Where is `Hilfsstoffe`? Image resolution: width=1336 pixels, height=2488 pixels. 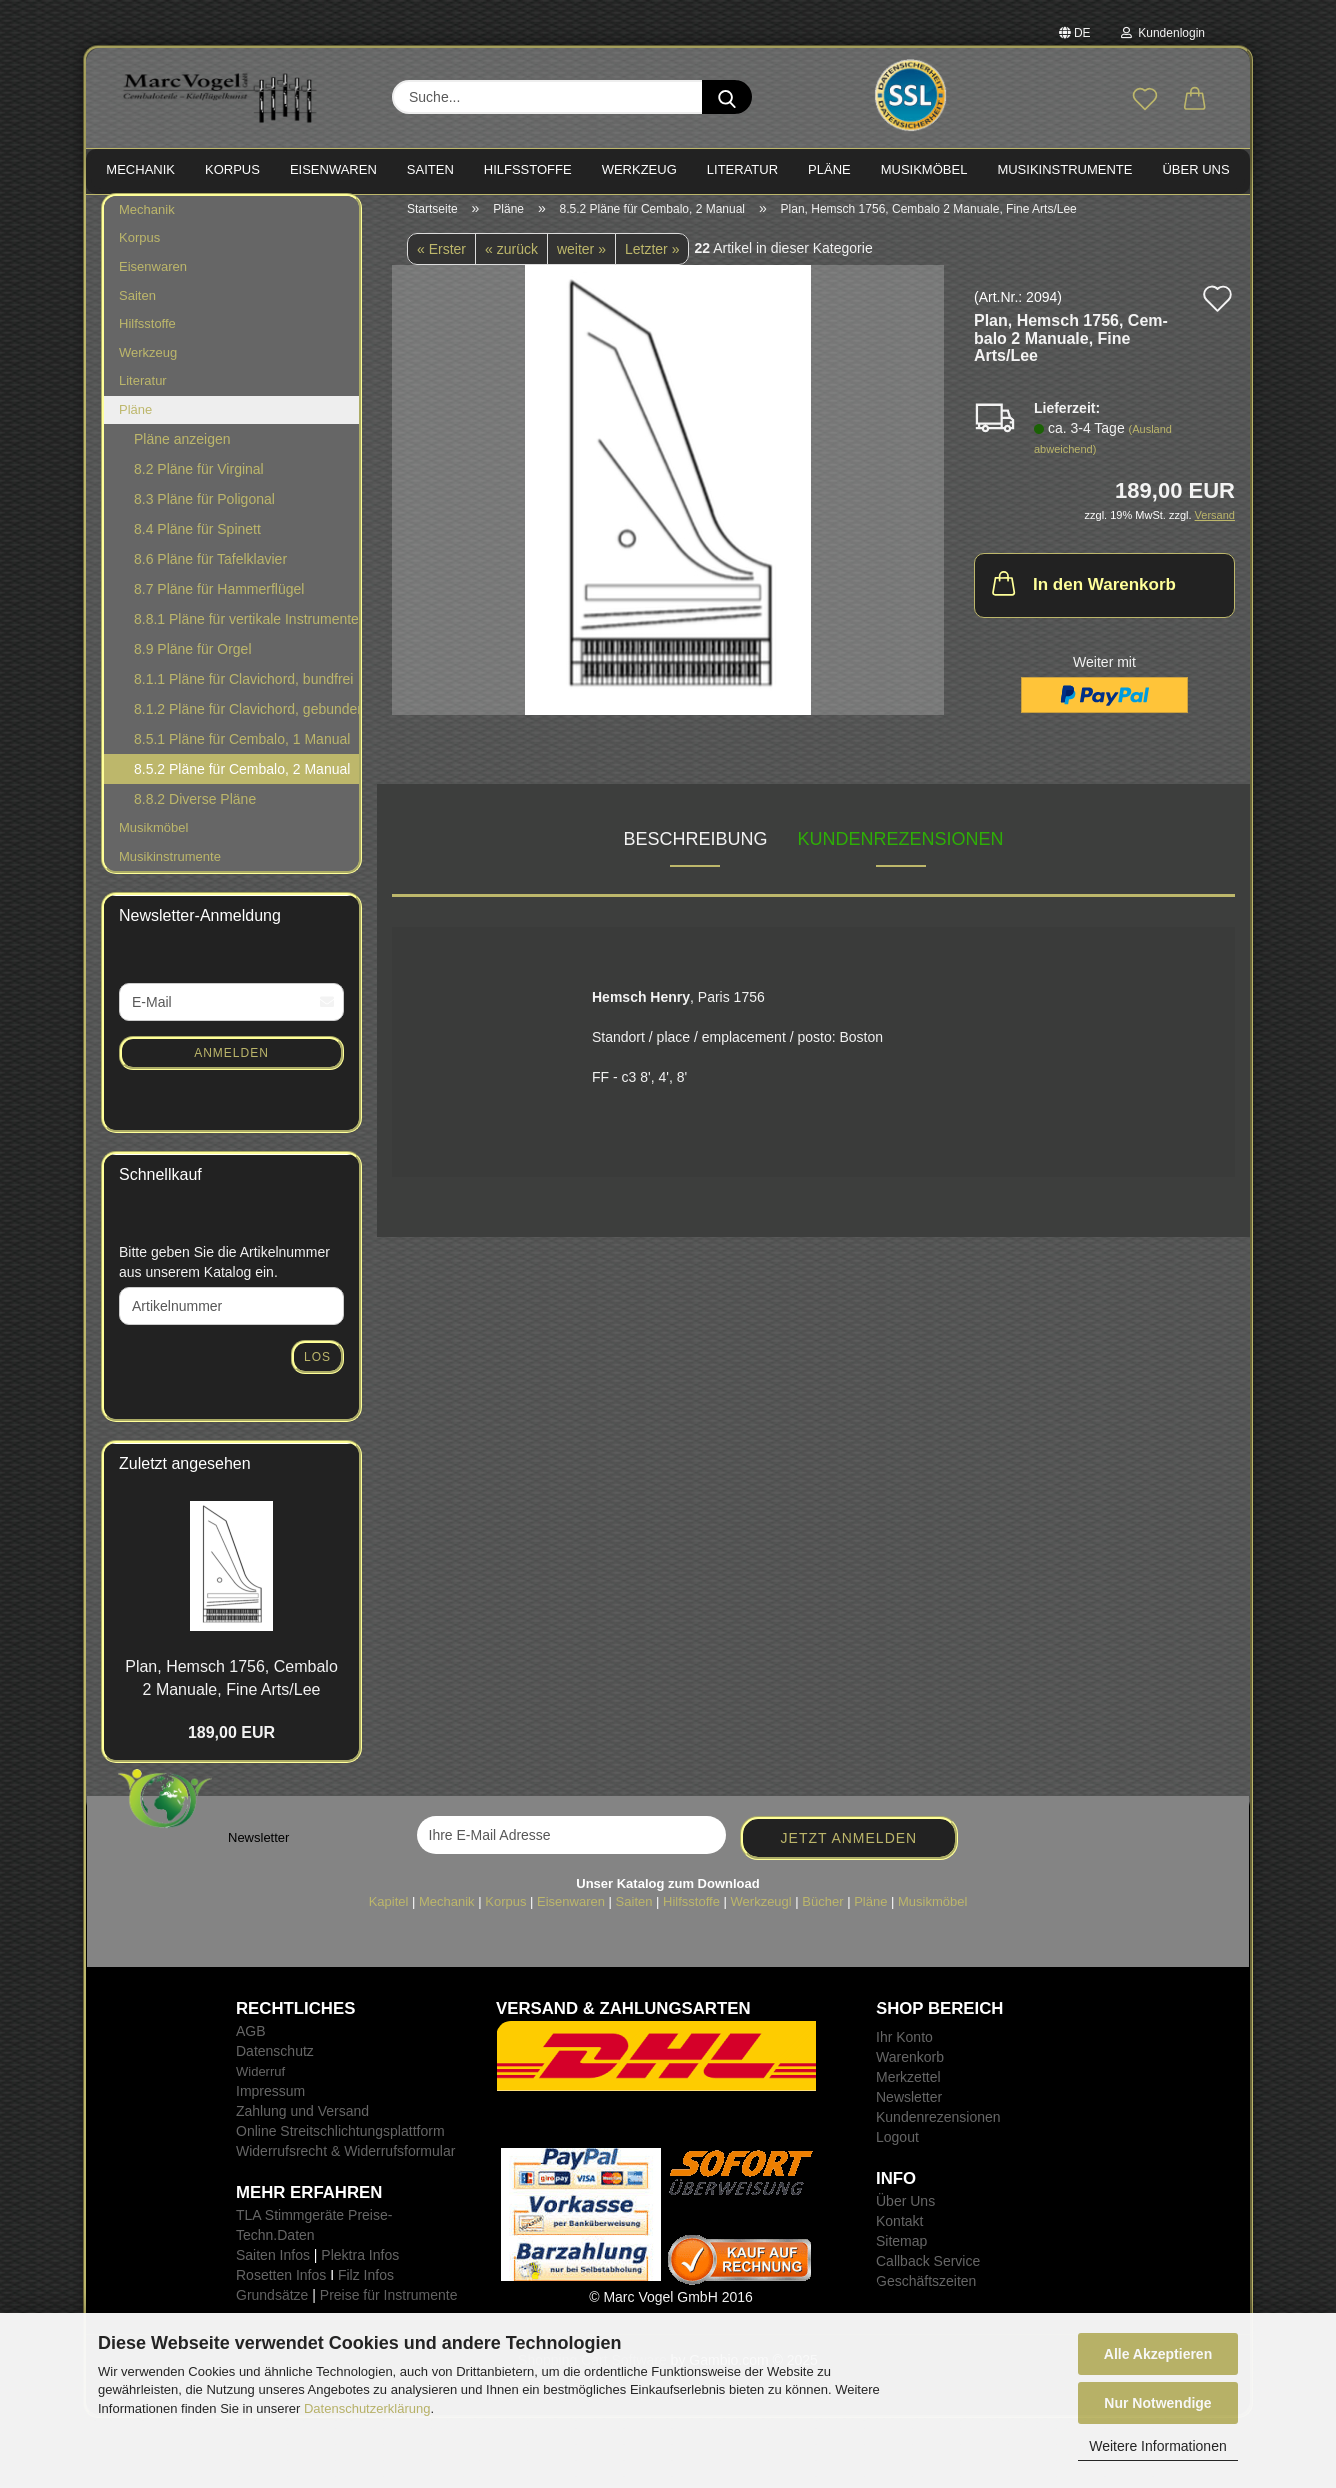 Hilfsstoffe is located at coordinates (147, 333).